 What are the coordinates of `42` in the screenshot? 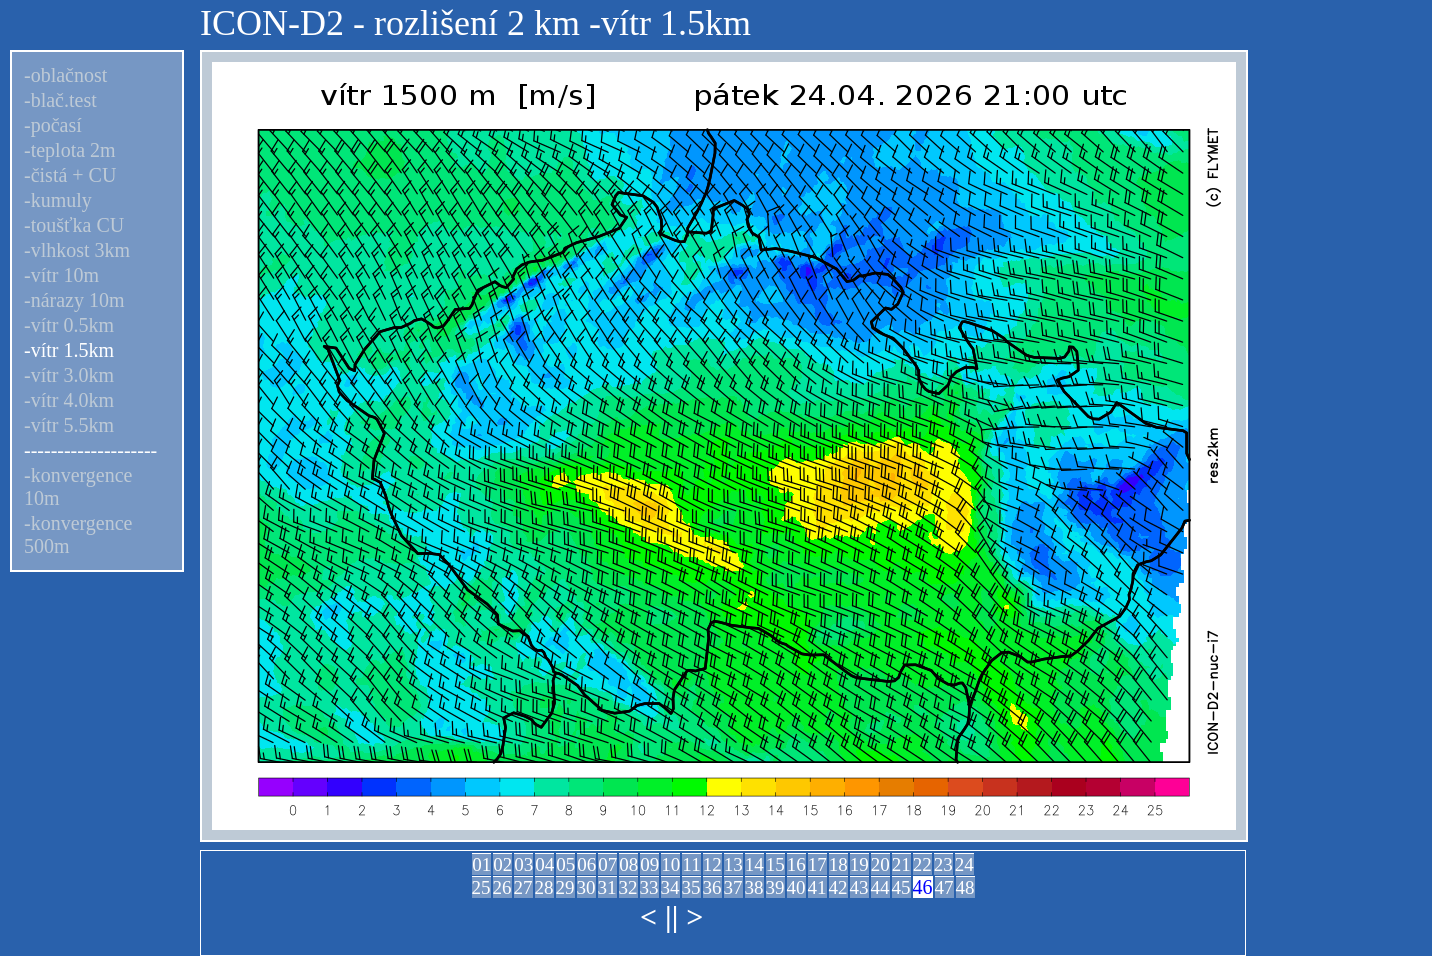 It's located at (838, 887).